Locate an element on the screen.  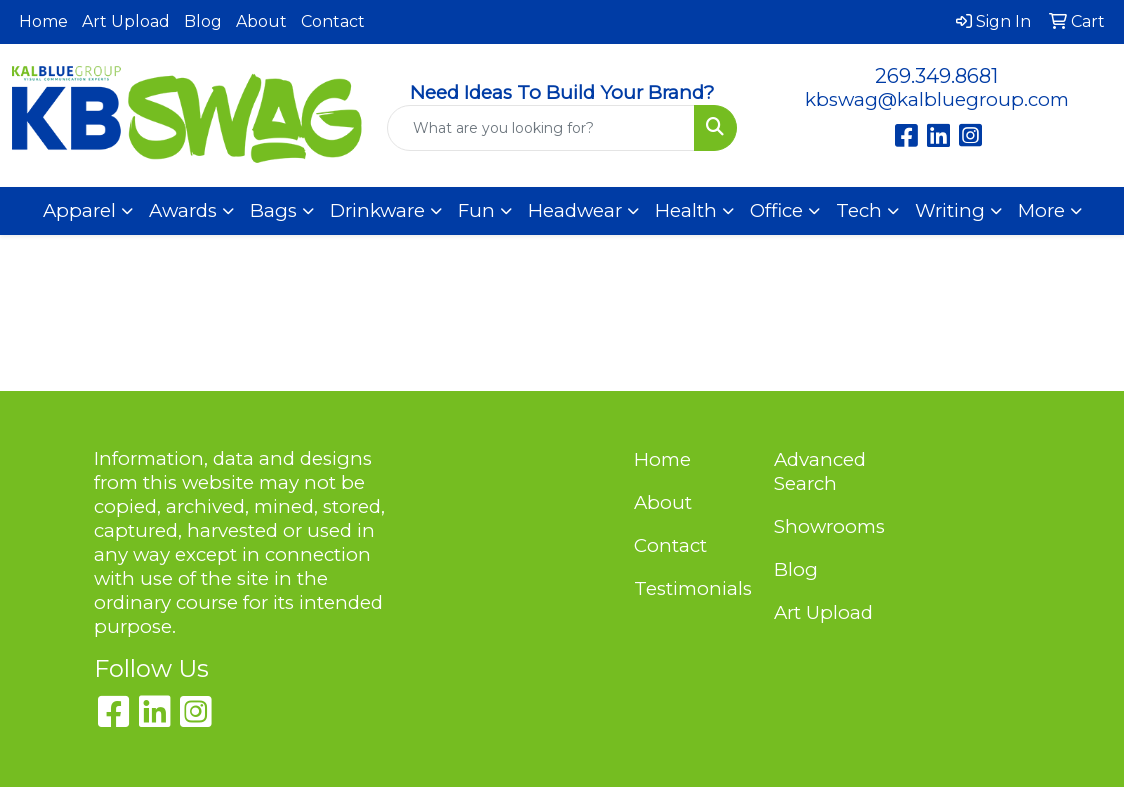
Fun [button] is located at coordinates (476, 210).